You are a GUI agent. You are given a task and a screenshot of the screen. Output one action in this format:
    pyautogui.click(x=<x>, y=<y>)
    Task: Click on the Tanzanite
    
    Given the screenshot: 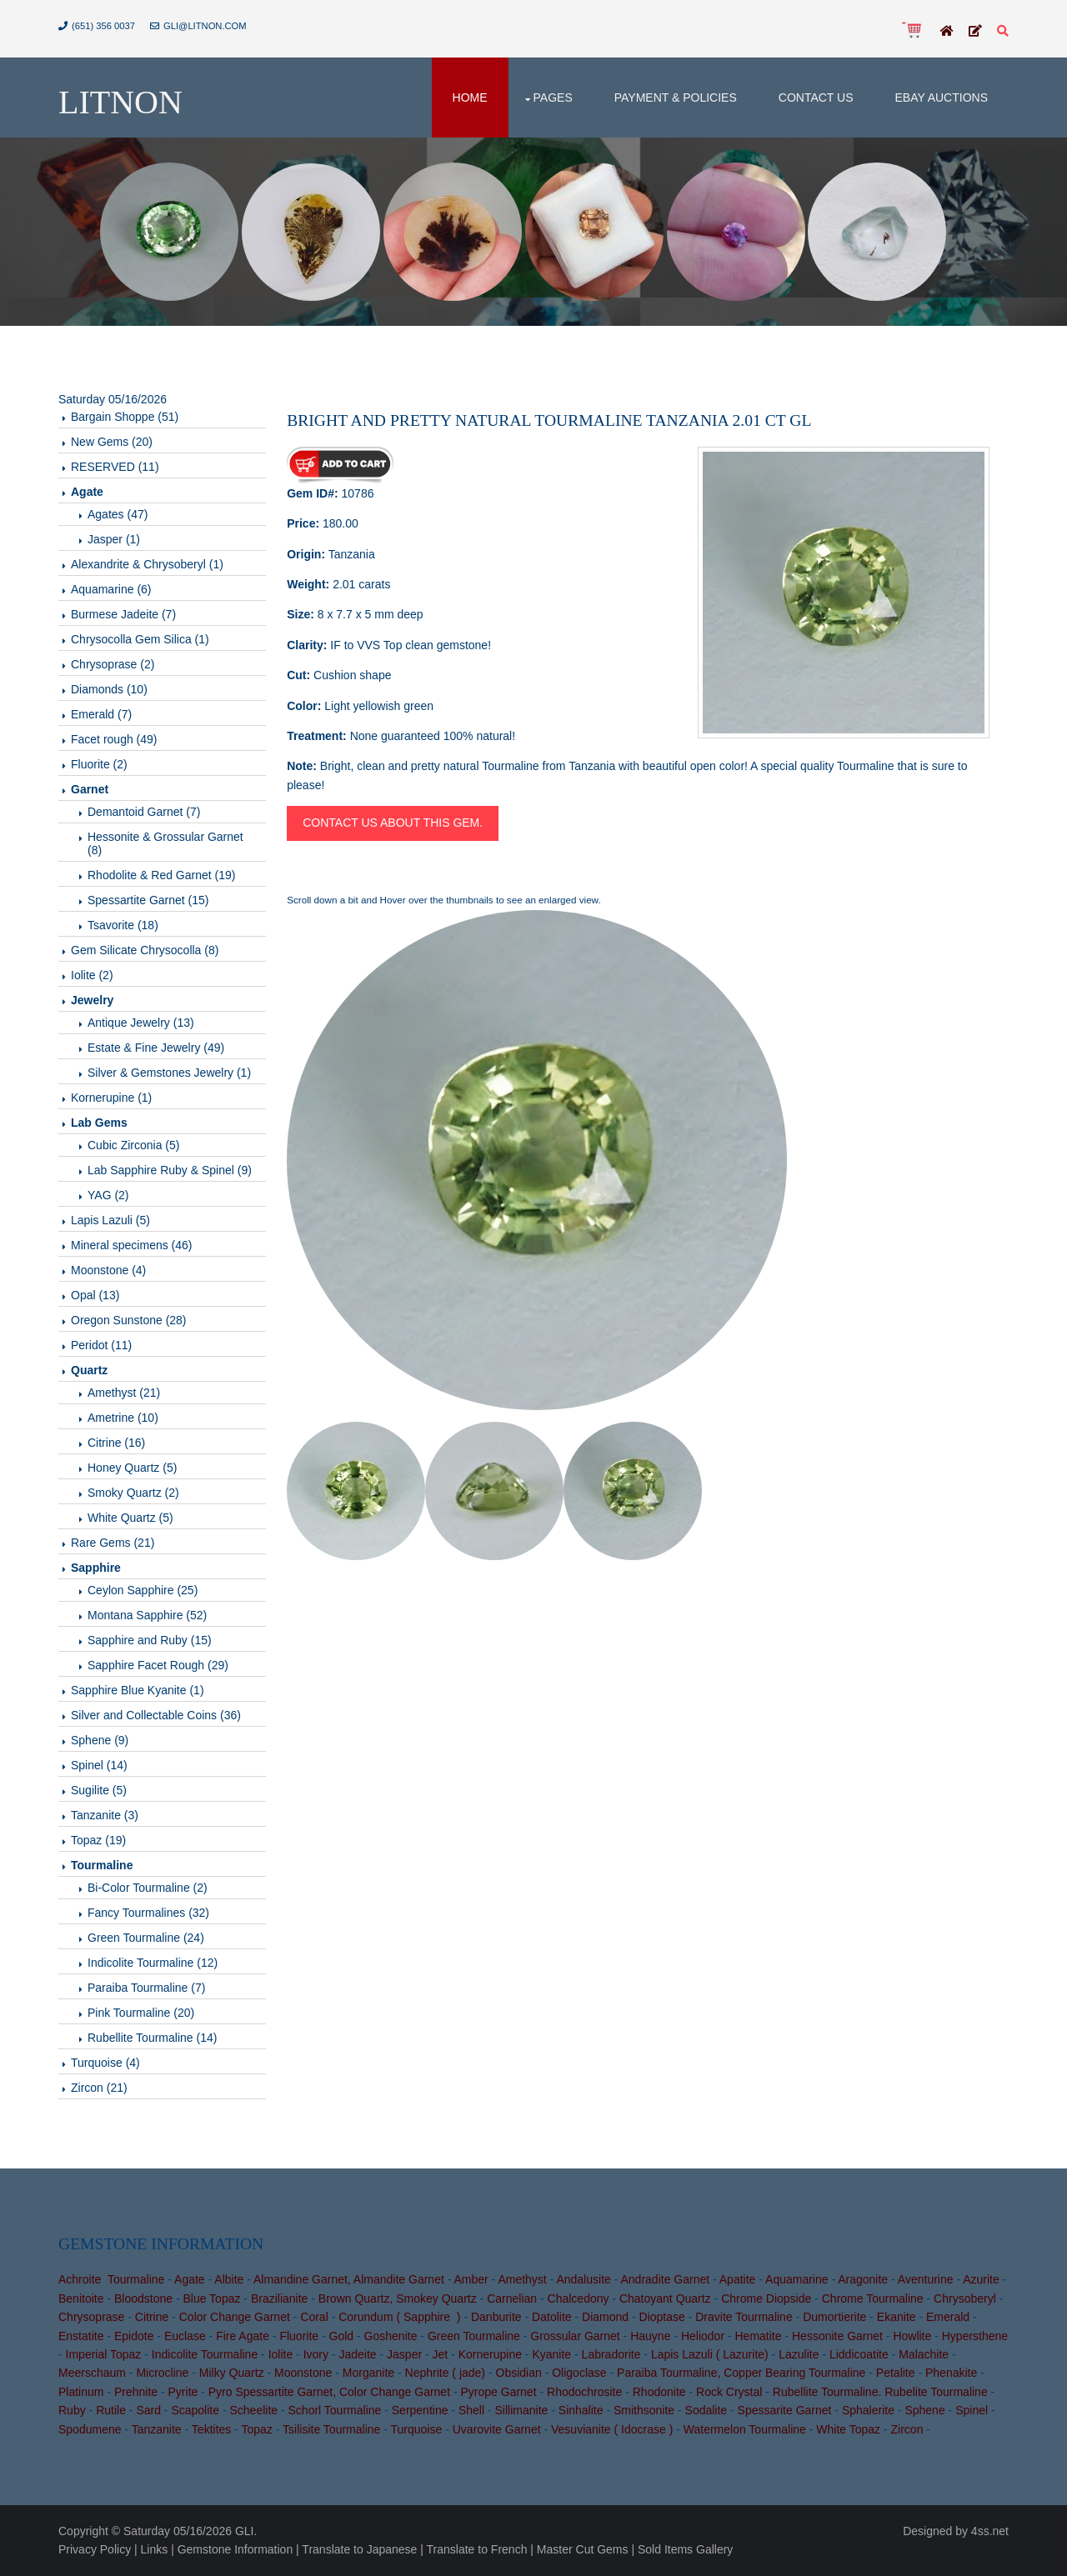 What is the action you would take?
    pyautogui.click(x=157, y=2429)
    